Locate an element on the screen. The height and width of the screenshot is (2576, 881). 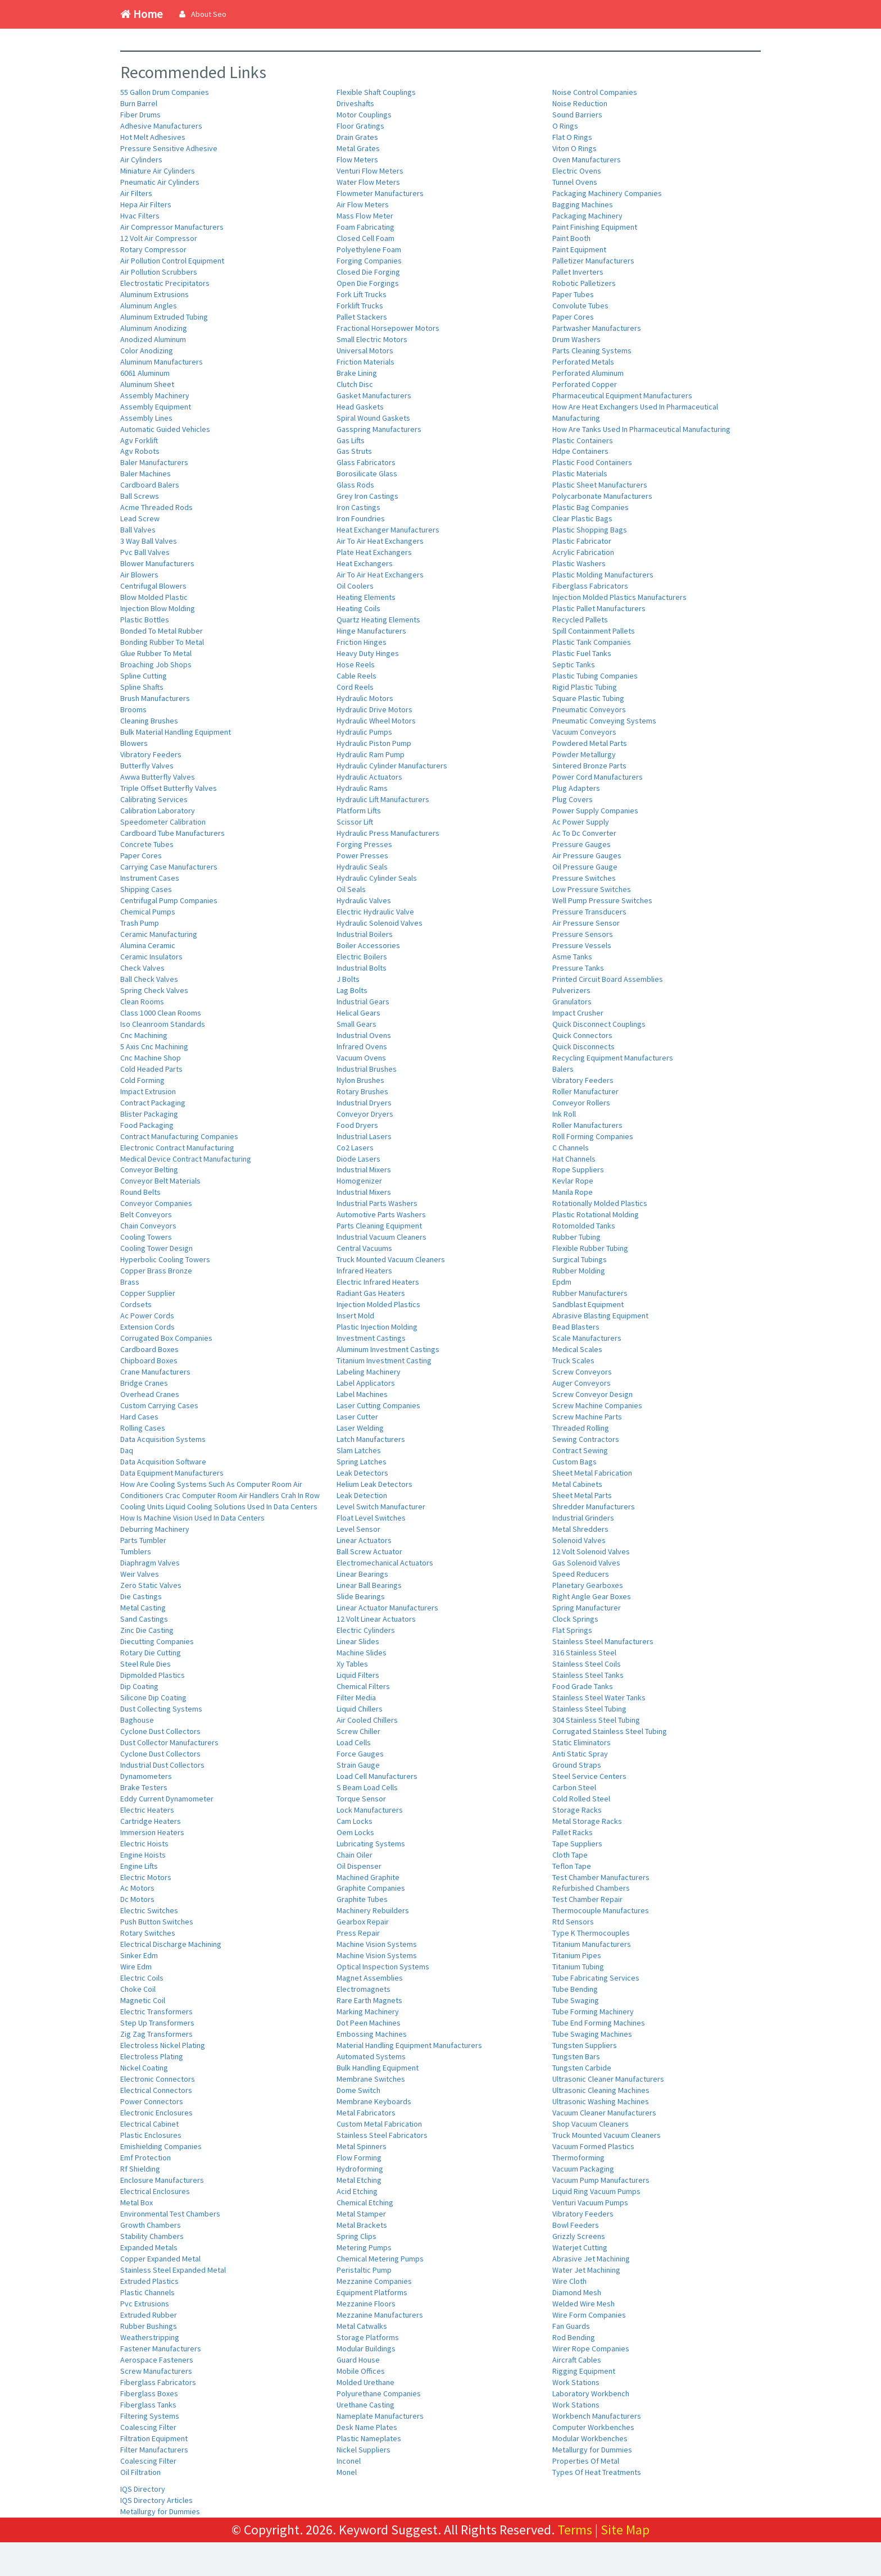
Gas Struts is located at coordinates (354, 451).